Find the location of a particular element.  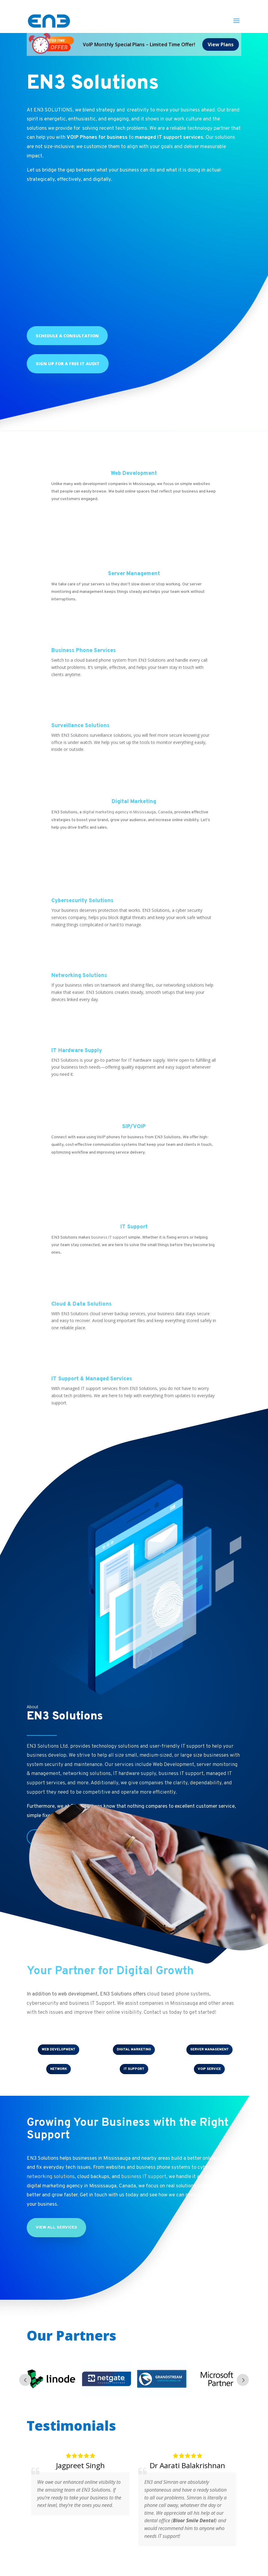

Next is located at coordinates (243, 2380).